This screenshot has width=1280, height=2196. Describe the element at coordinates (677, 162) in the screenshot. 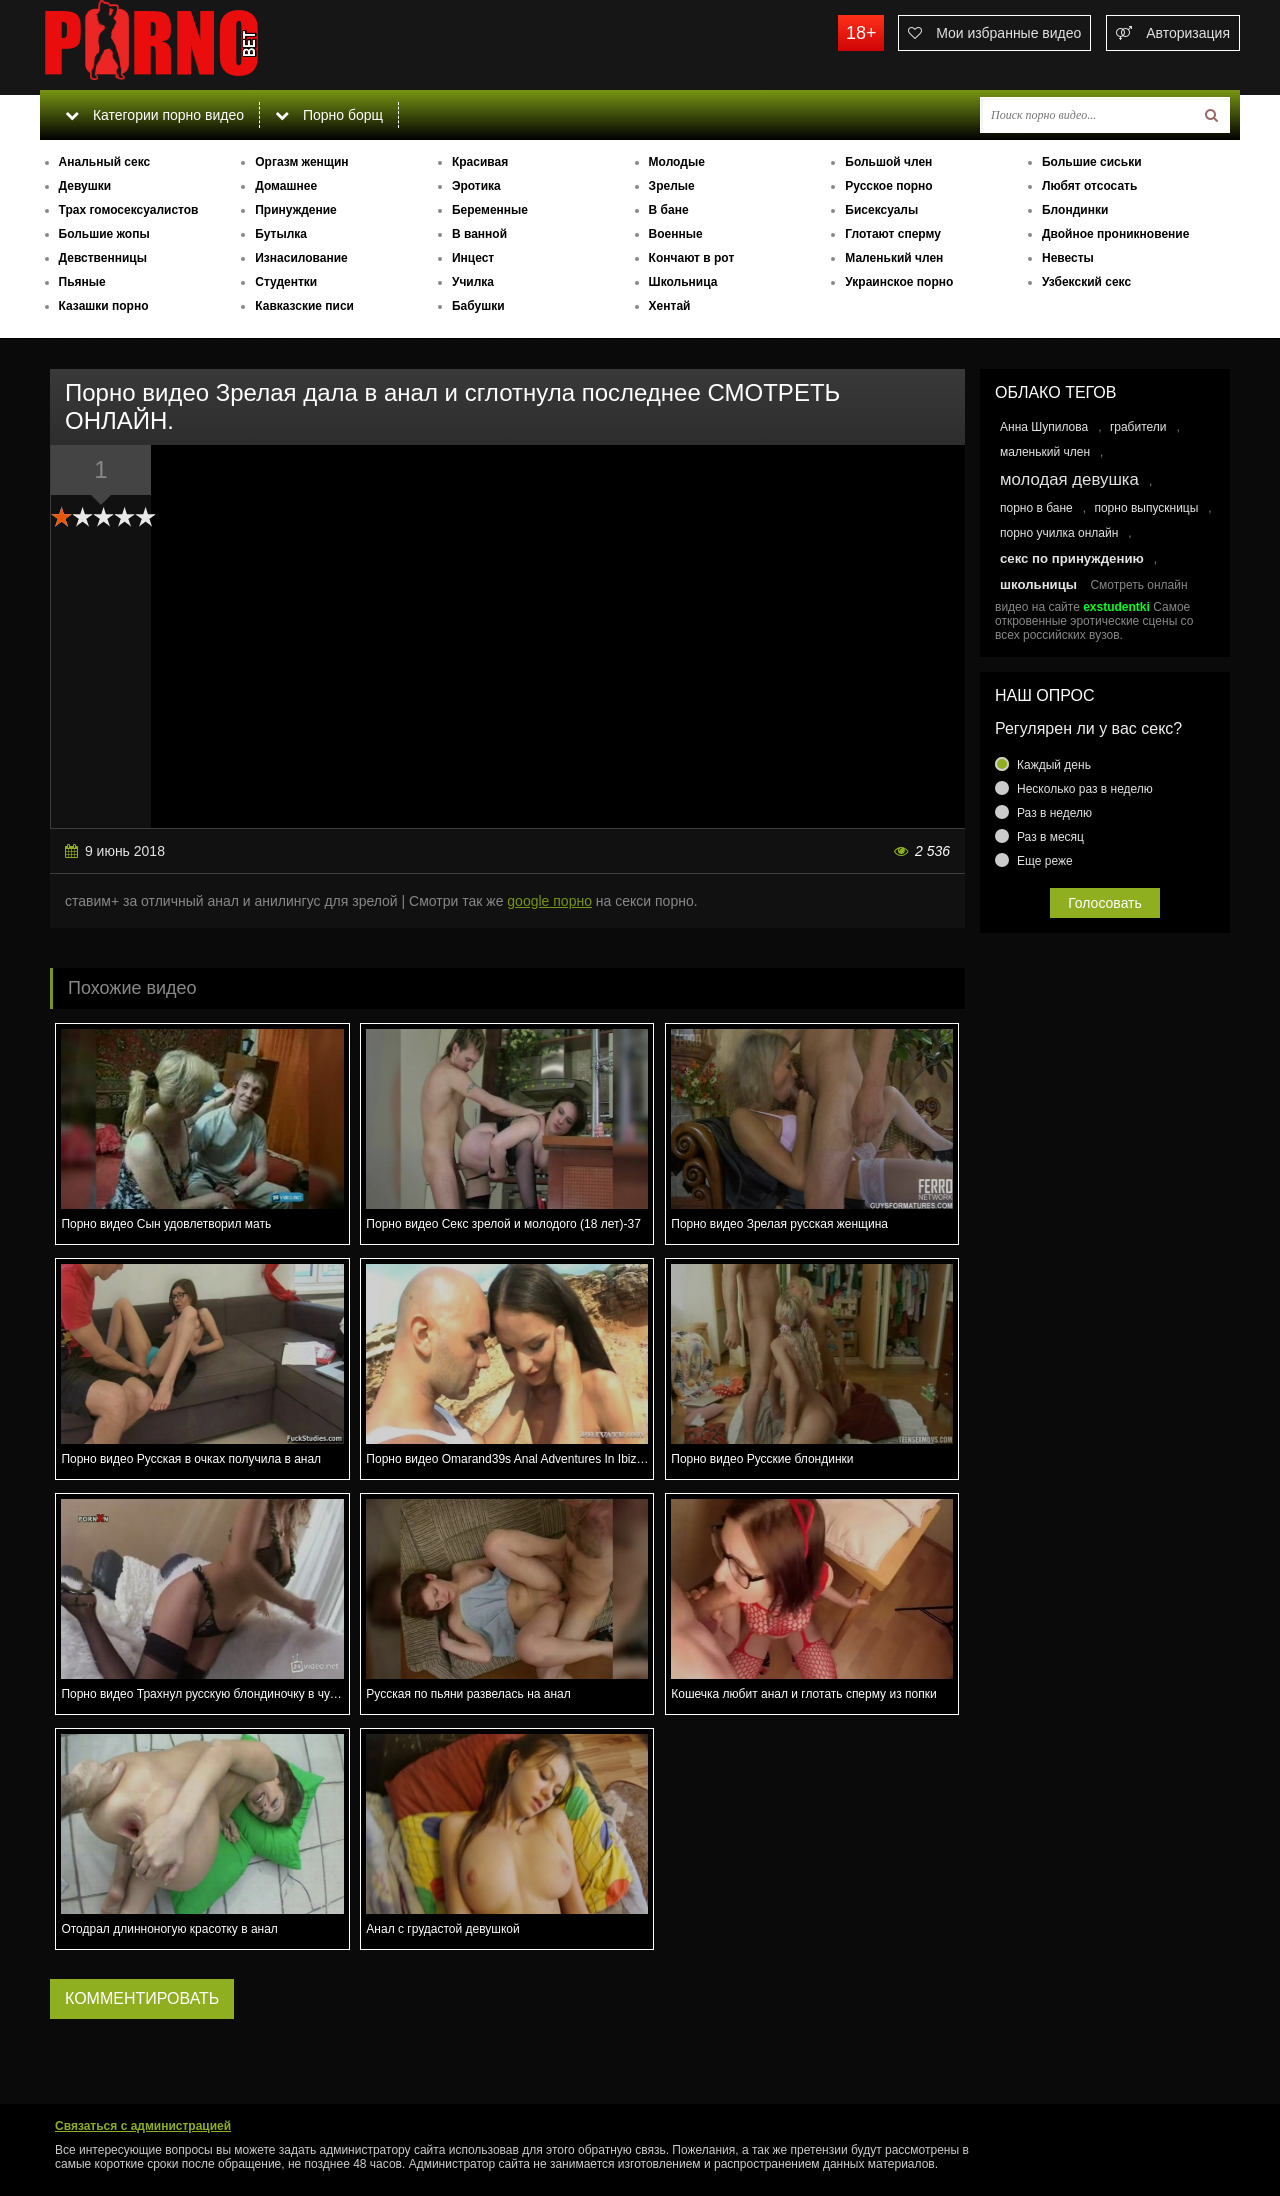

I see `Молодые` at that location.